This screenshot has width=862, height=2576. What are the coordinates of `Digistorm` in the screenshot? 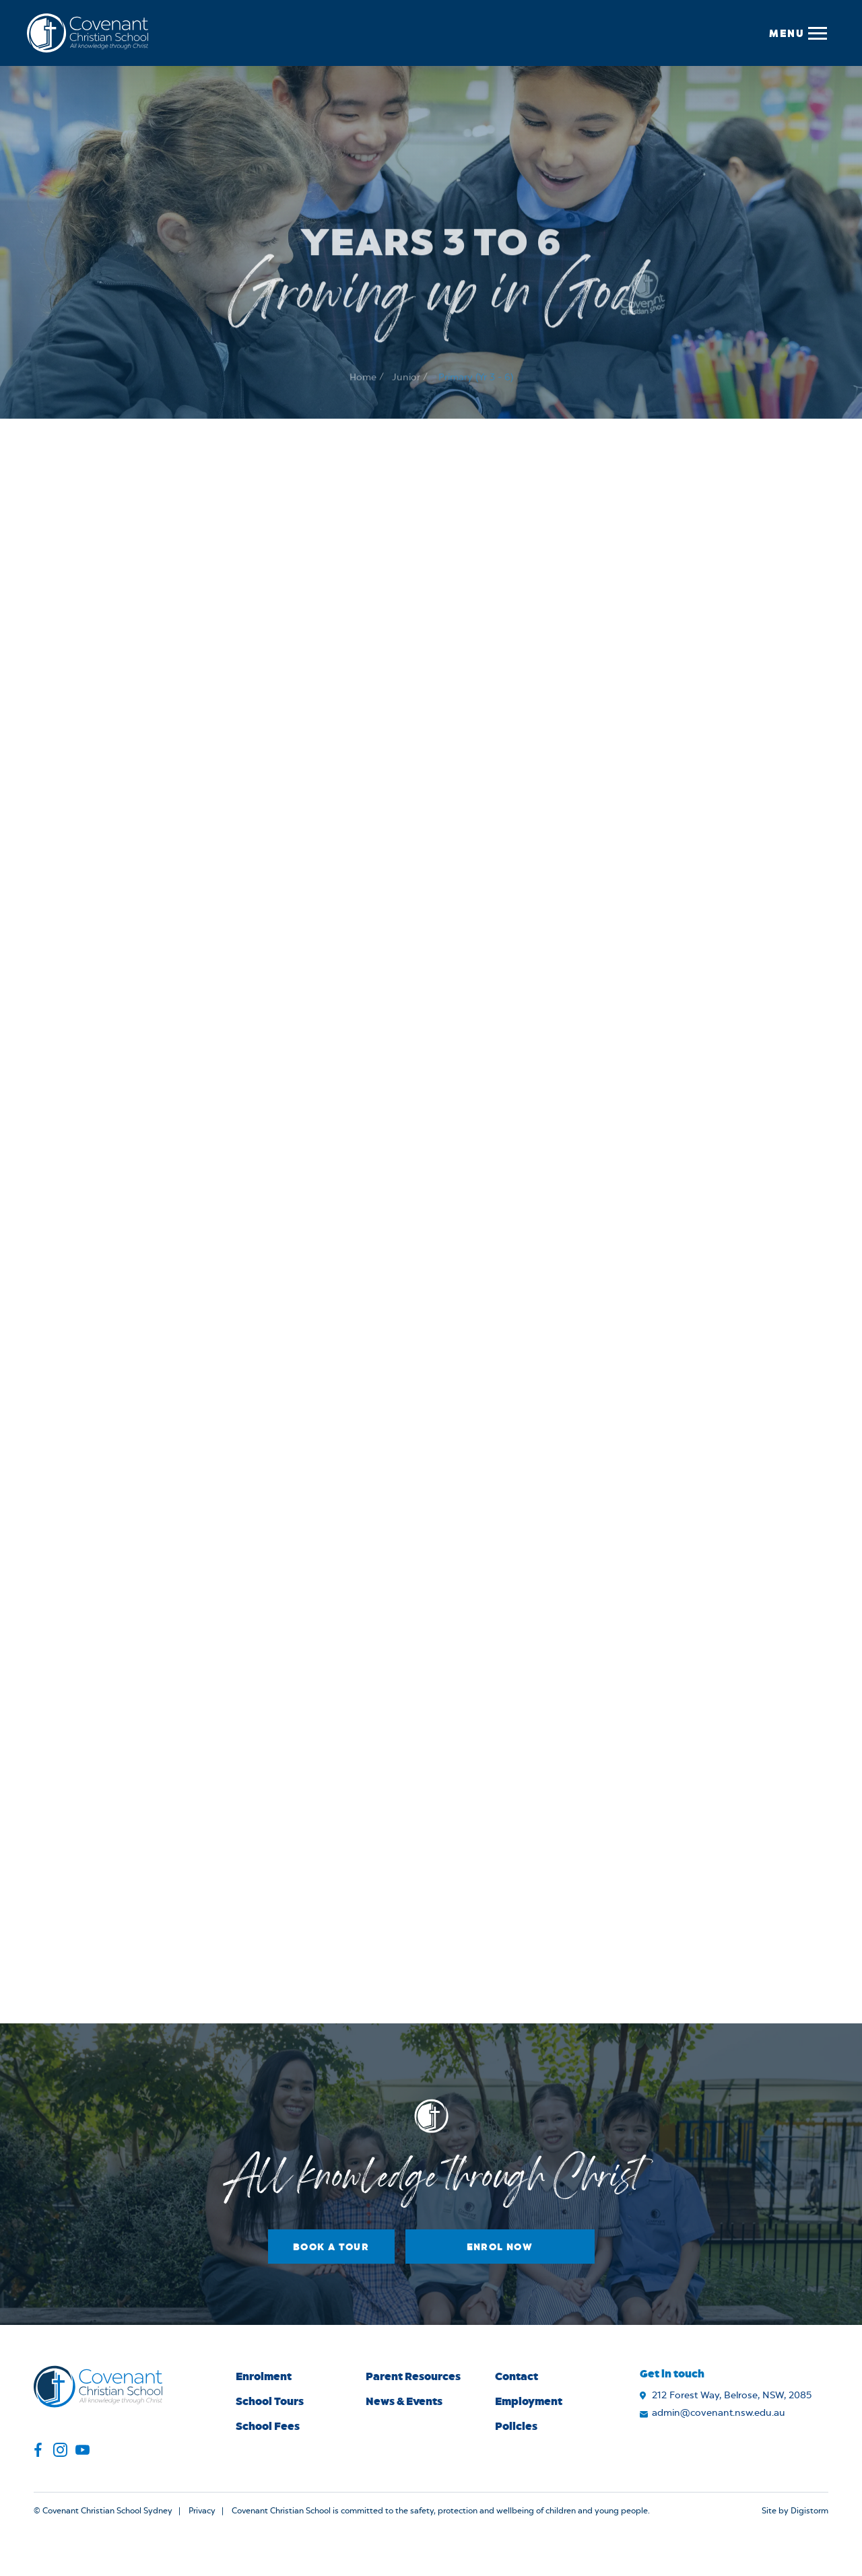 It's located at (809, 2511).